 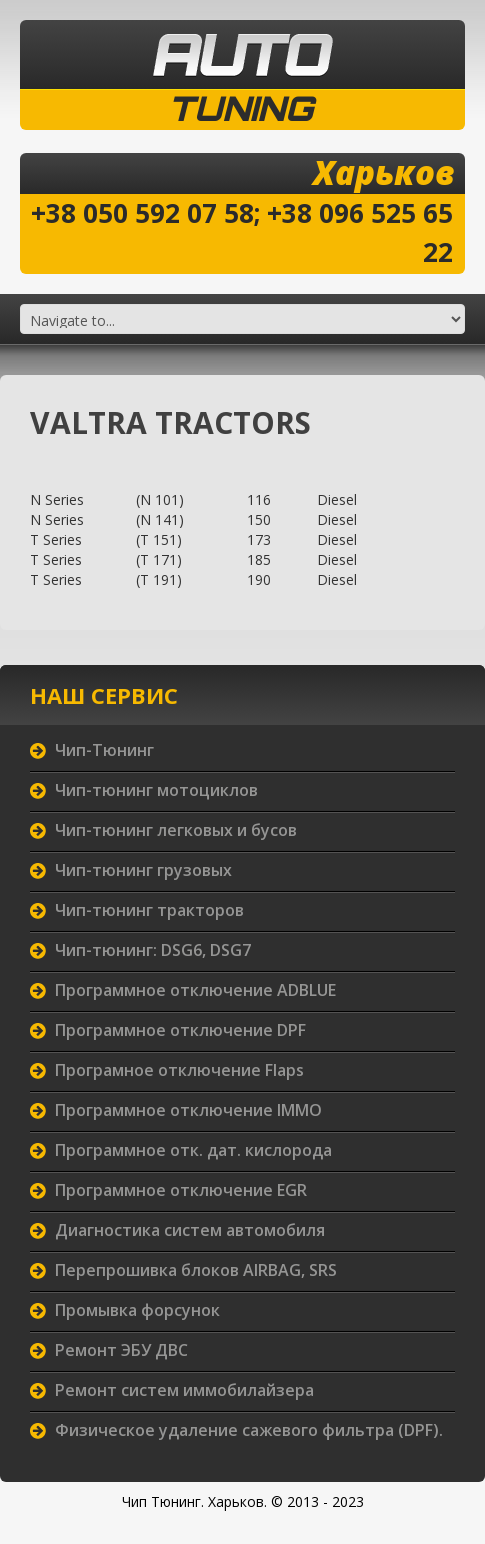 I want to click on Перепрошивка блоков AIRBAG, SRS, so click(x=196, y=1270).